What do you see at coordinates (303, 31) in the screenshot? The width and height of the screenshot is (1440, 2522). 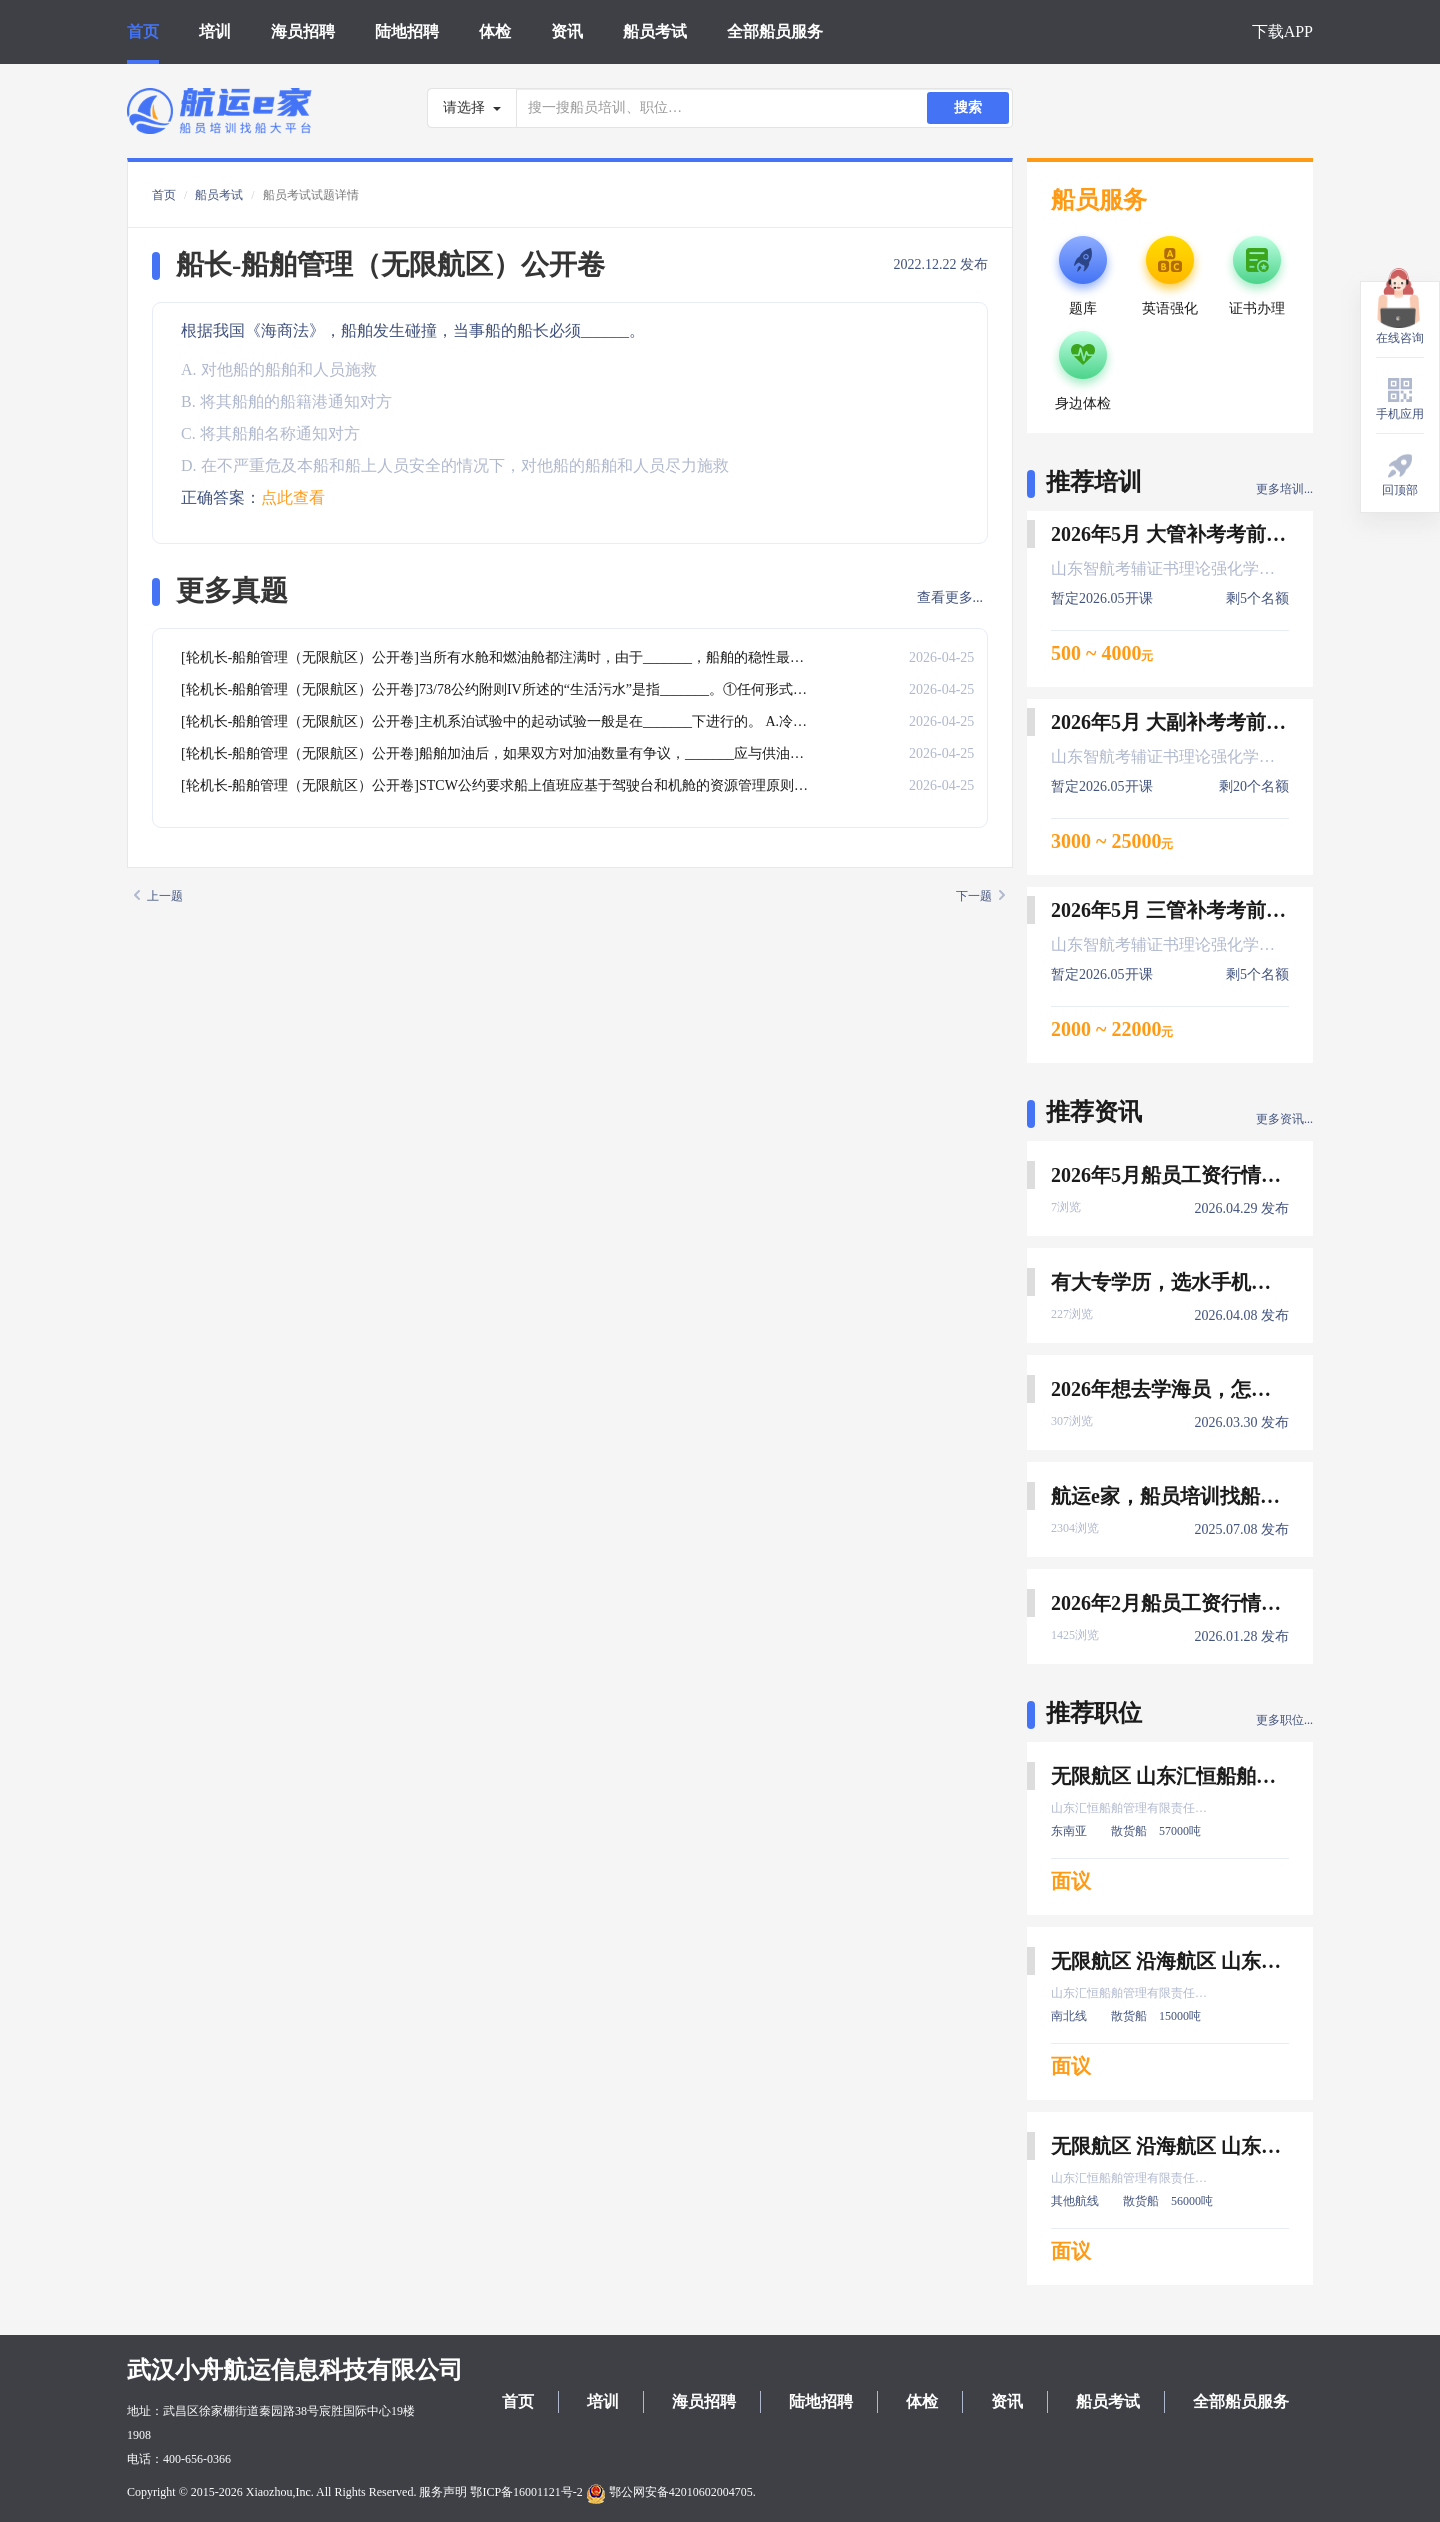 I see `海员招聘` at bounding box center [303, 31].